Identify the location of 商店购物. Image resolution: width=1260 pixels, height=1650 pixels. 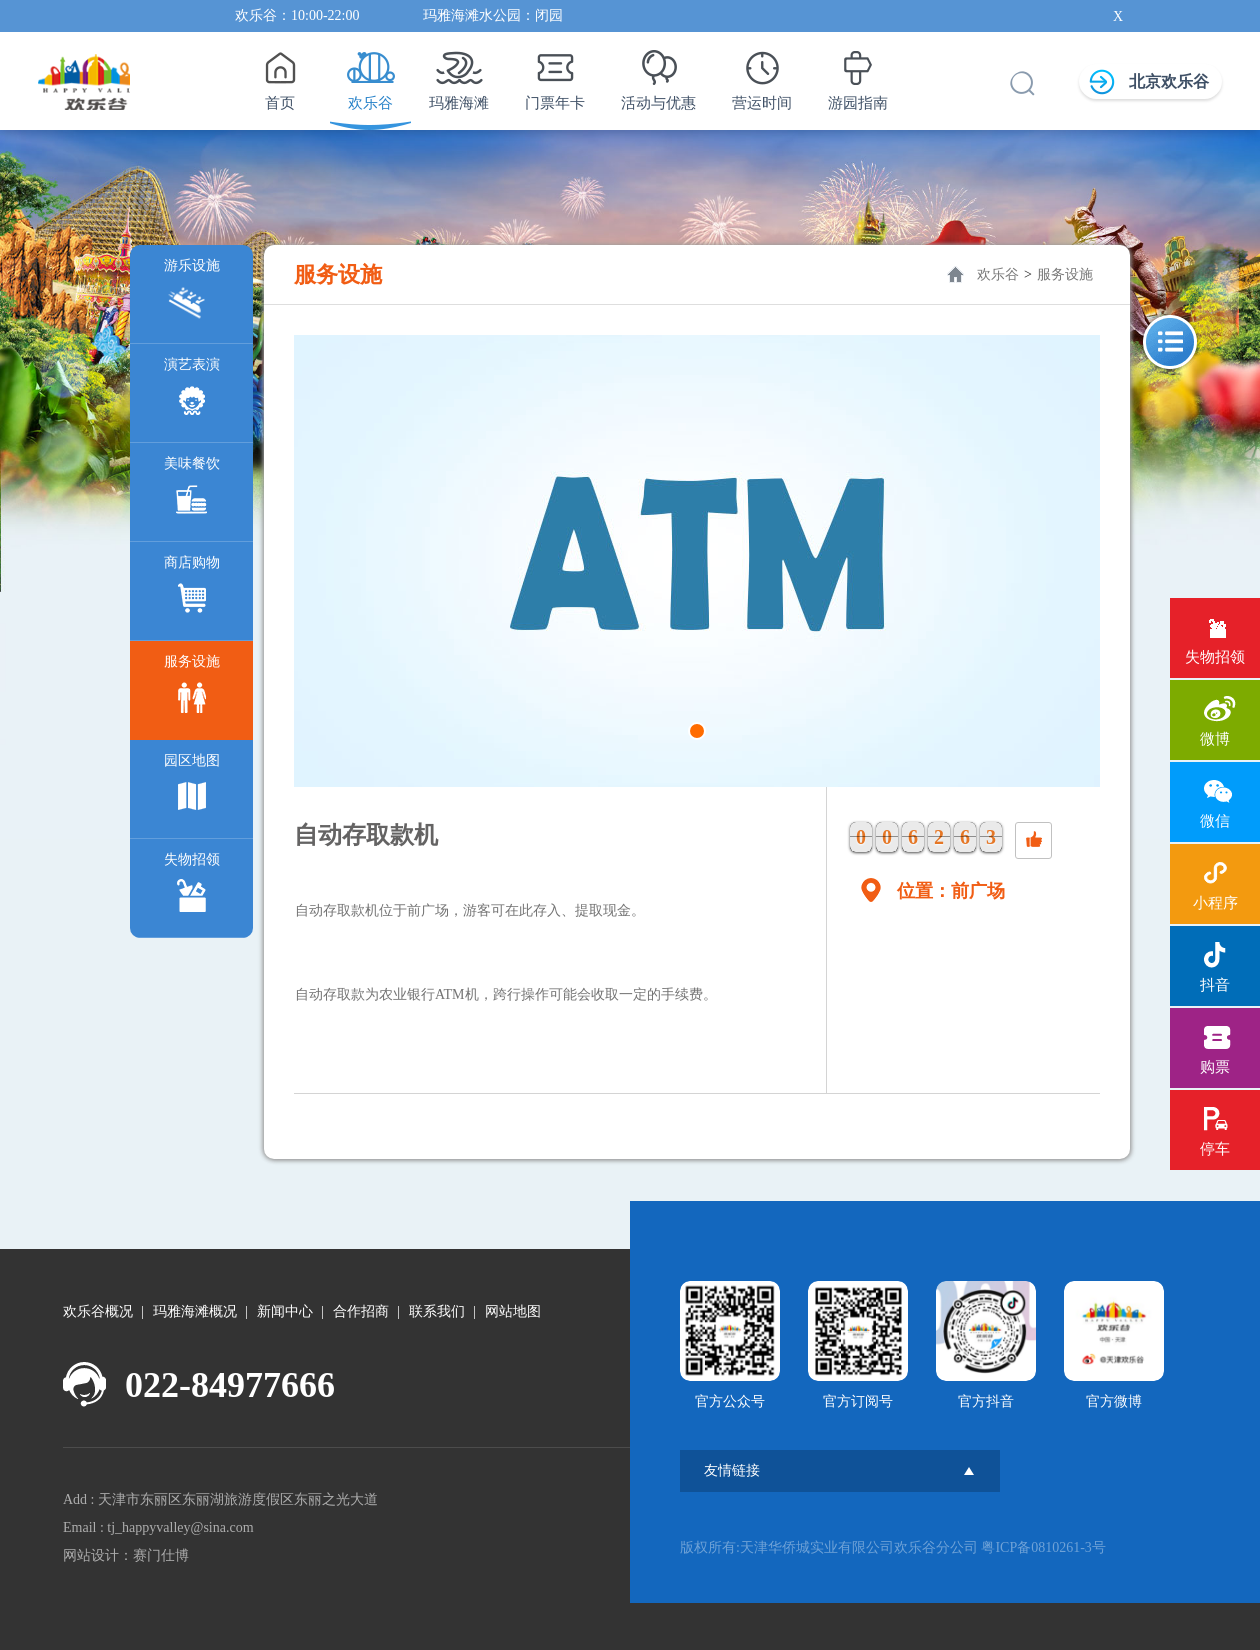
(192, 589).